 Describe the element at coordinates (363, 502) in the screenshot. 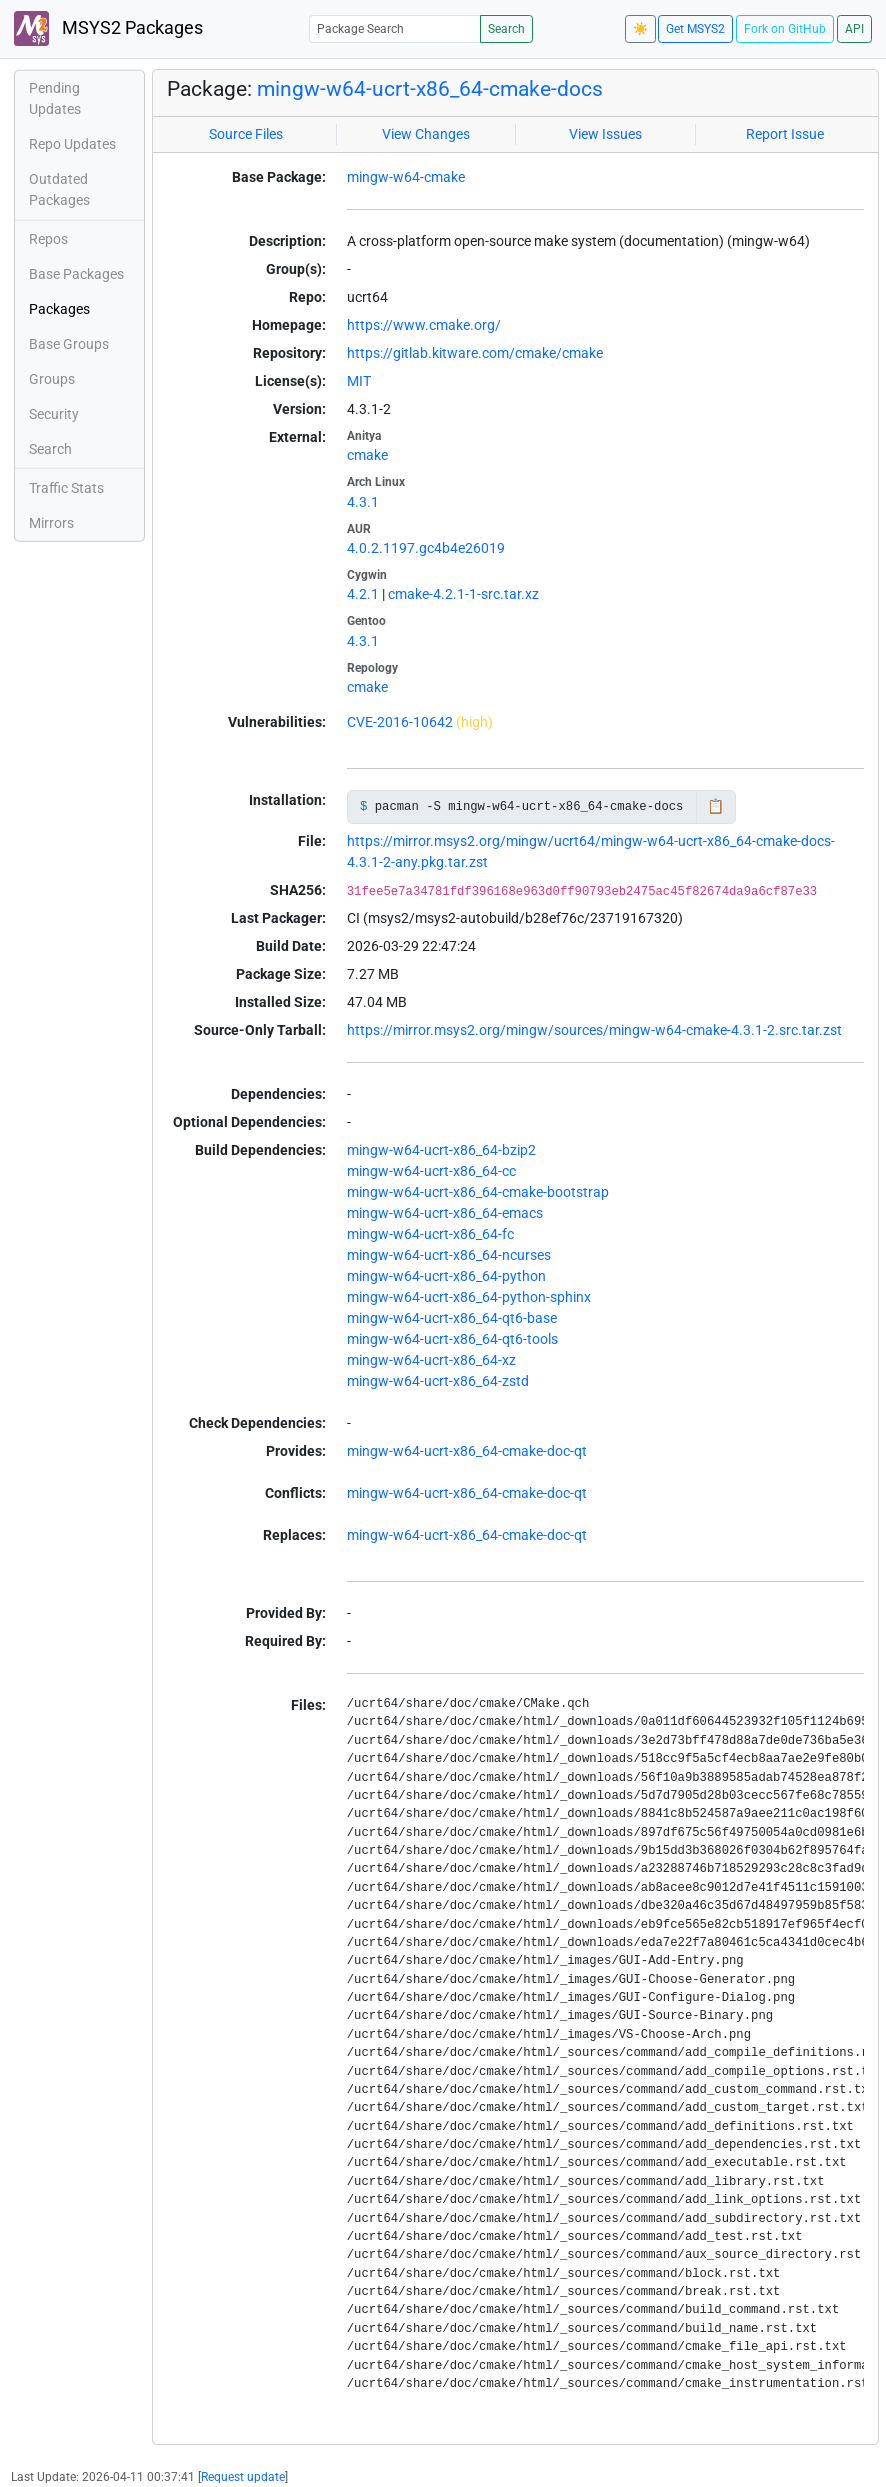

I see `4.3.1` at that location.